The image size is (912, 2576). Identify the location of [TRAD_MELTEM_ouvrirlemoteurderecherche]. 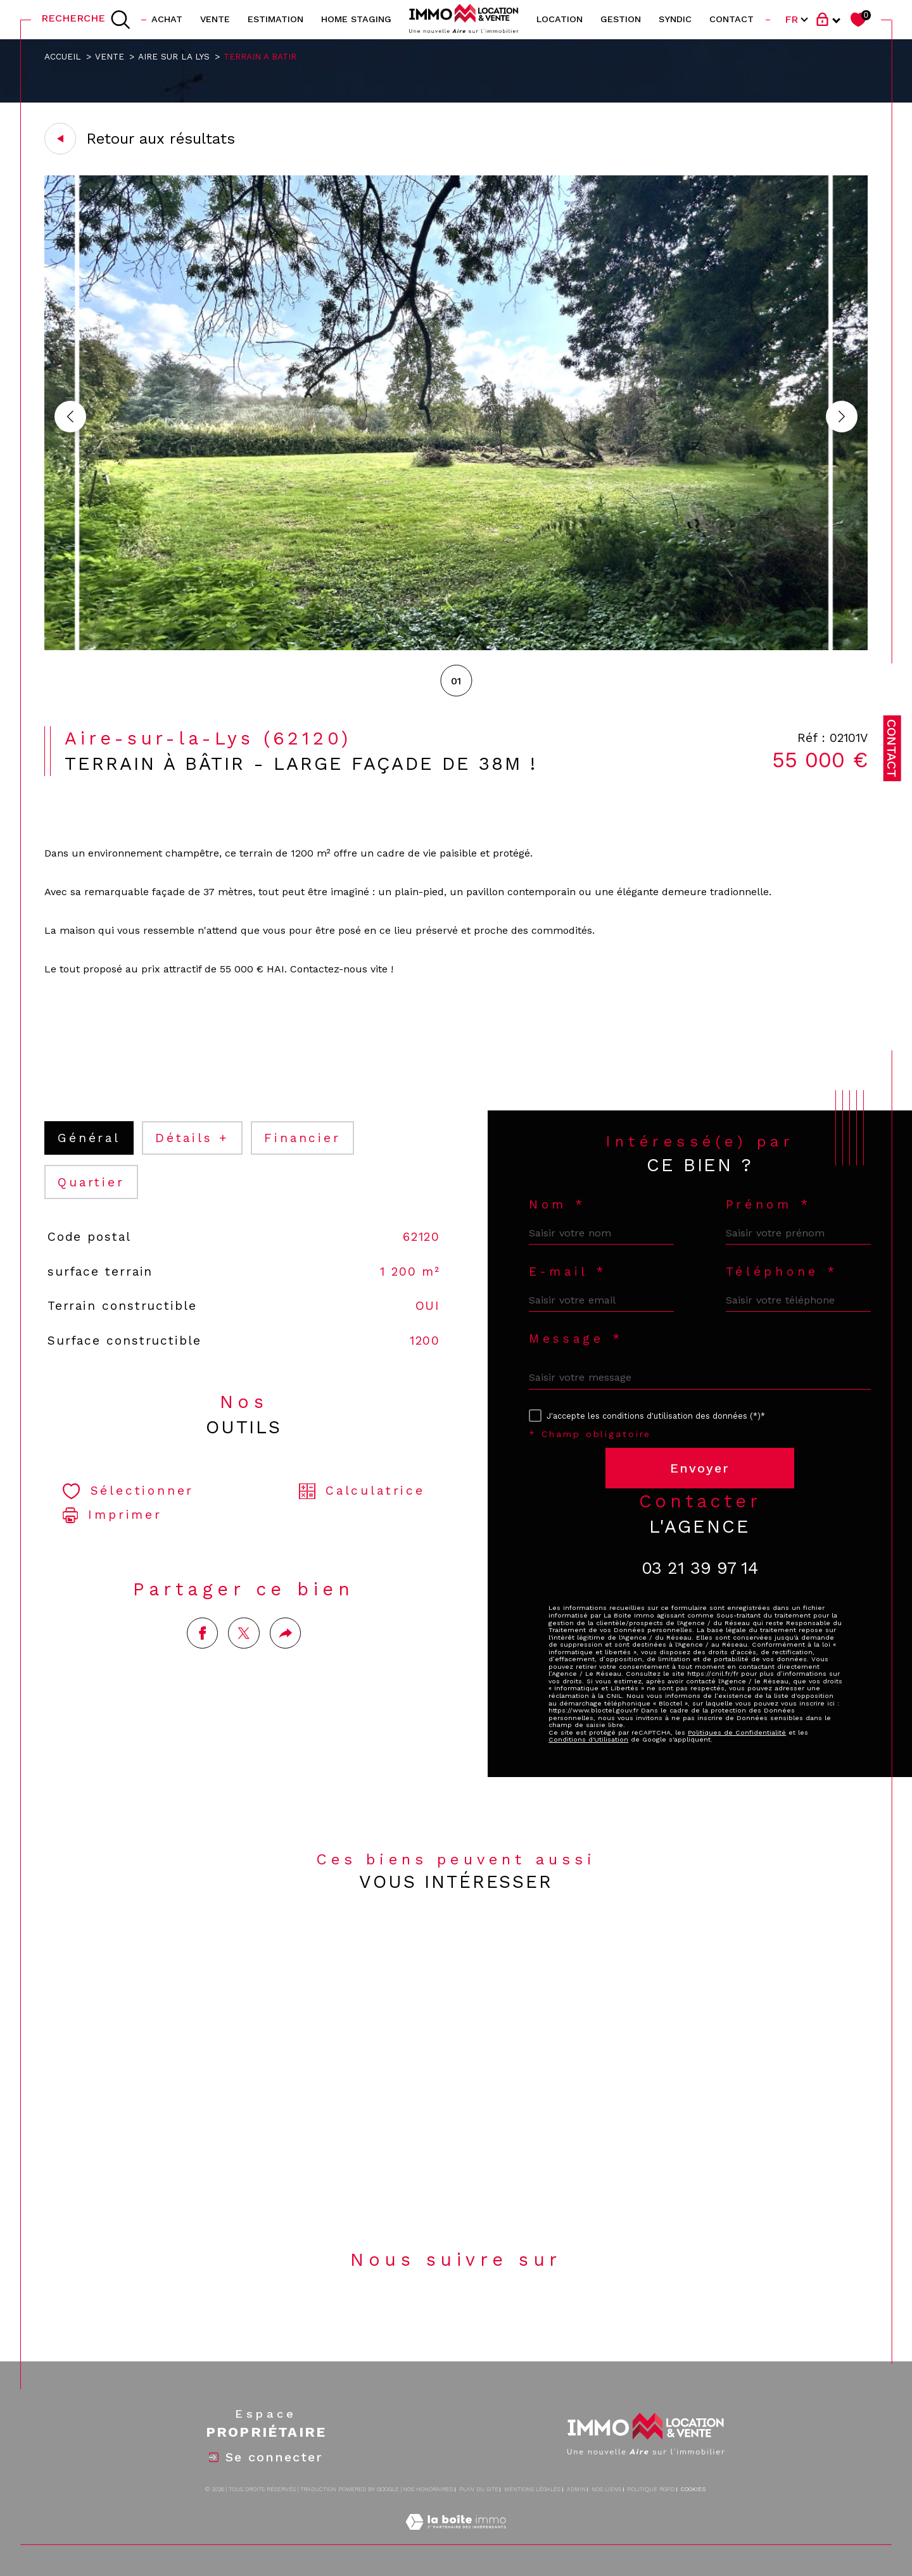
(86, 19).